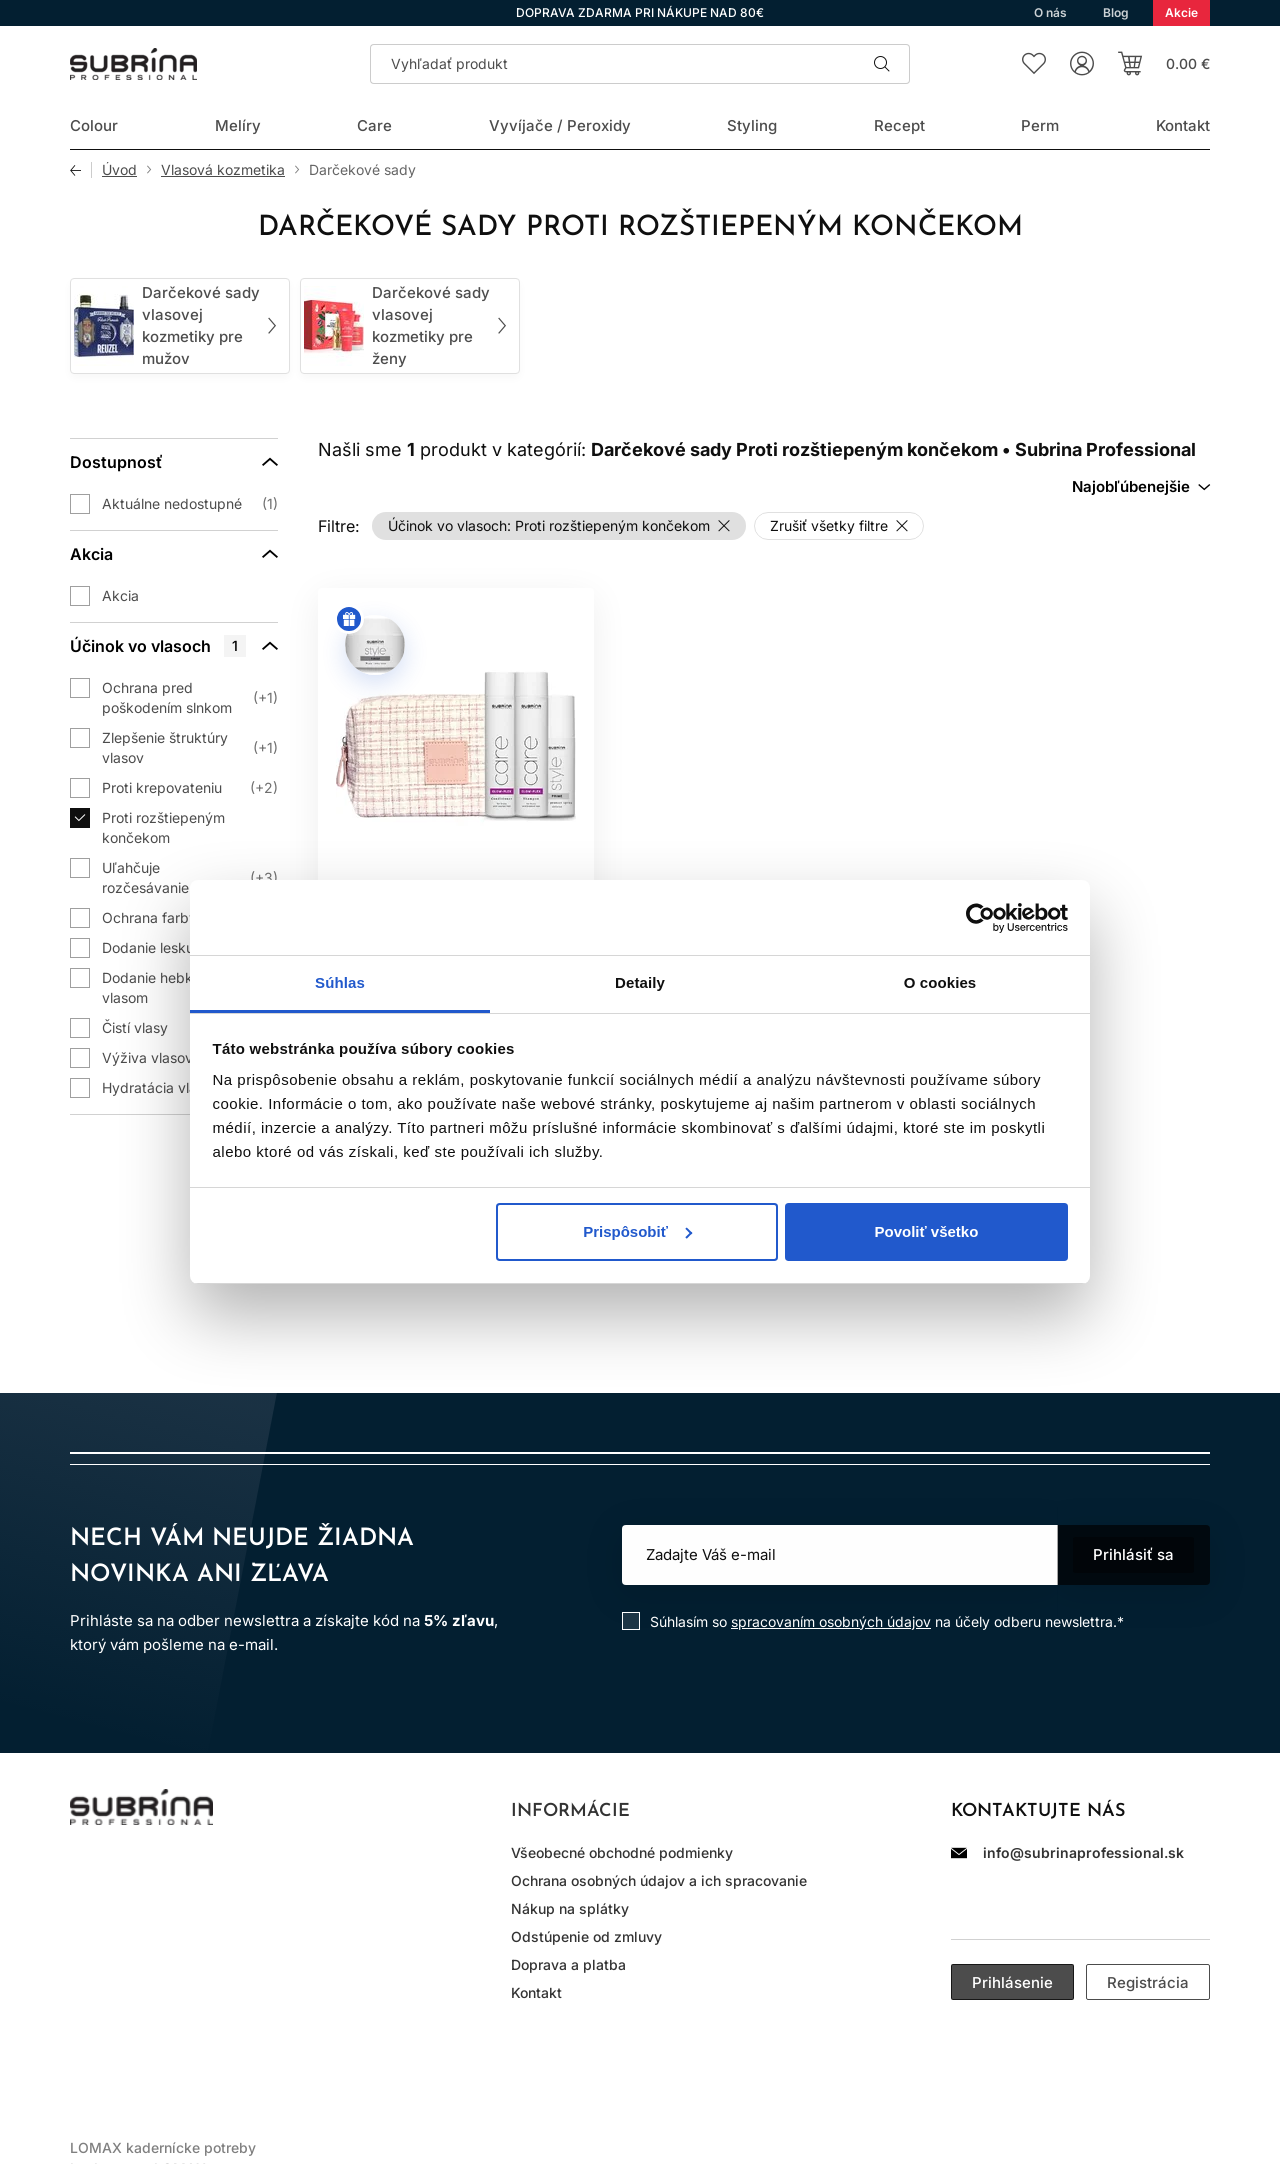  What do you see at coordinates (340, 982) in the screenshot?
I see `Súhlas [tab]` at bounding box center [340, 982].